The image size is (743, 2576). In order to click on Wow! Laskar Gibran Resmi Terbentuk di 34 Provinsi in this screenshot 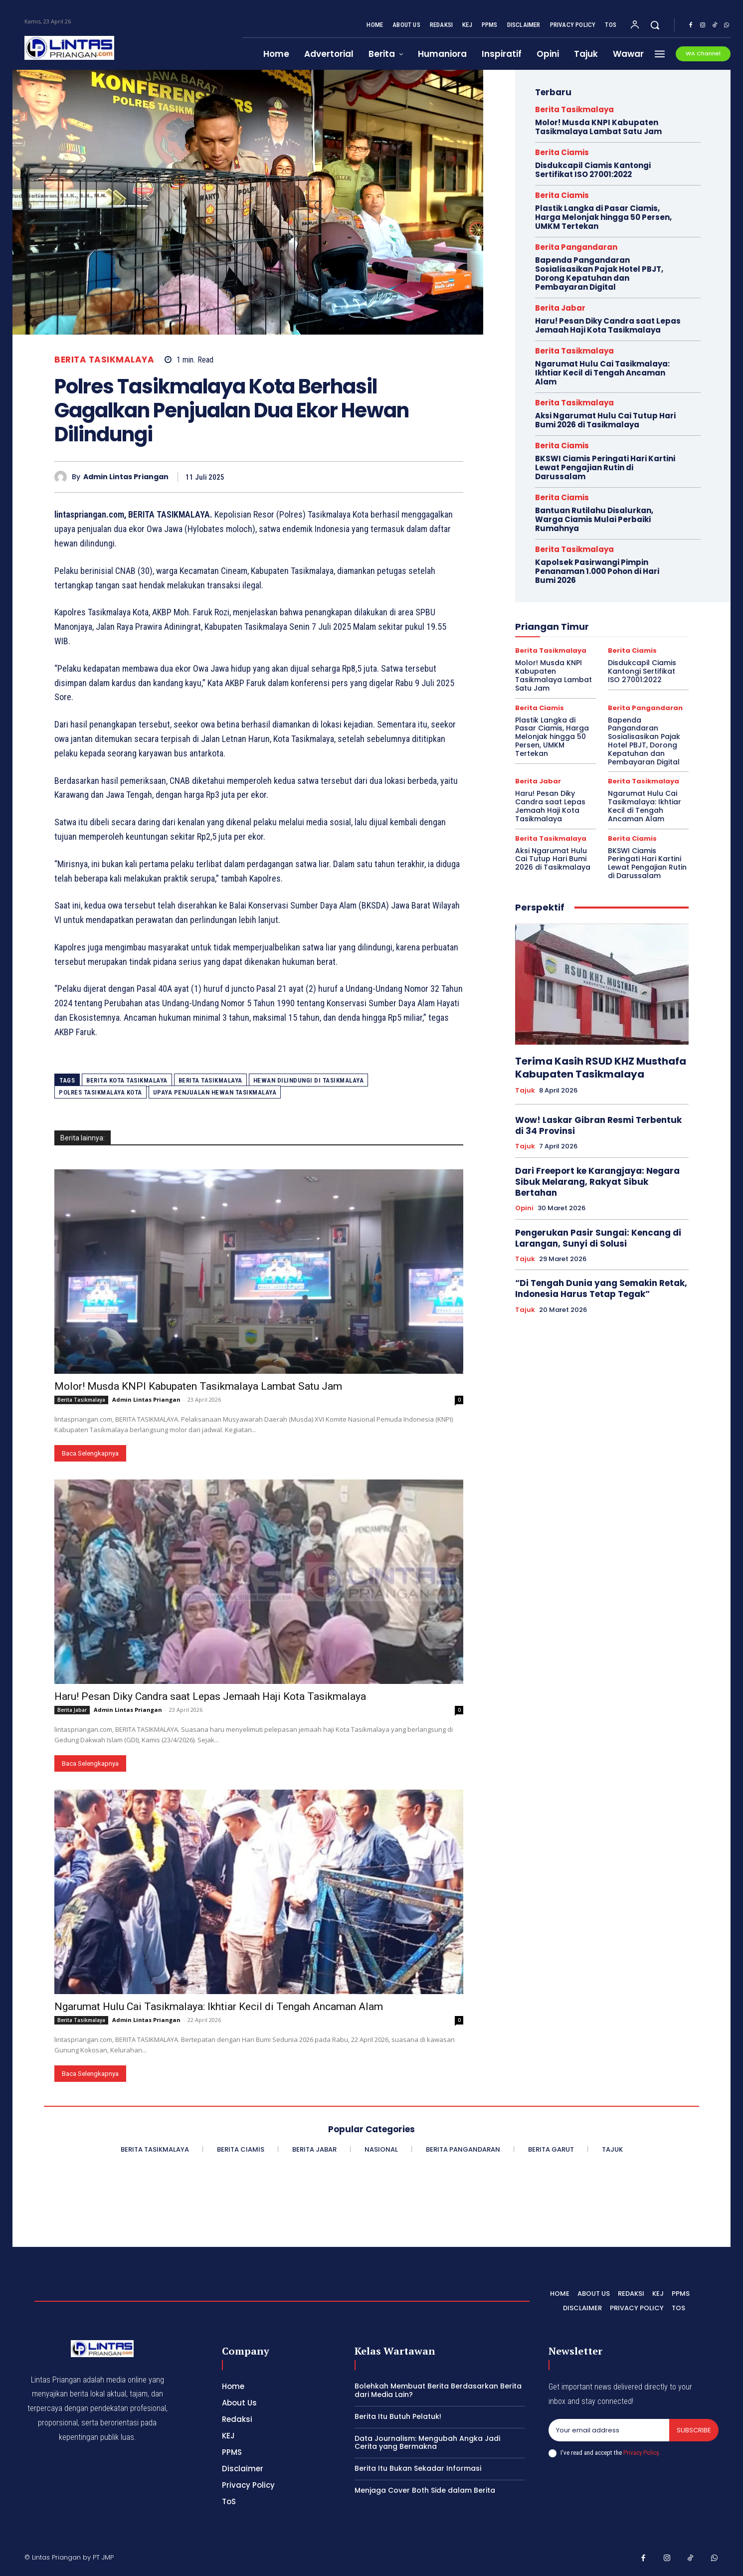, I will do `click(598, 1125)`.